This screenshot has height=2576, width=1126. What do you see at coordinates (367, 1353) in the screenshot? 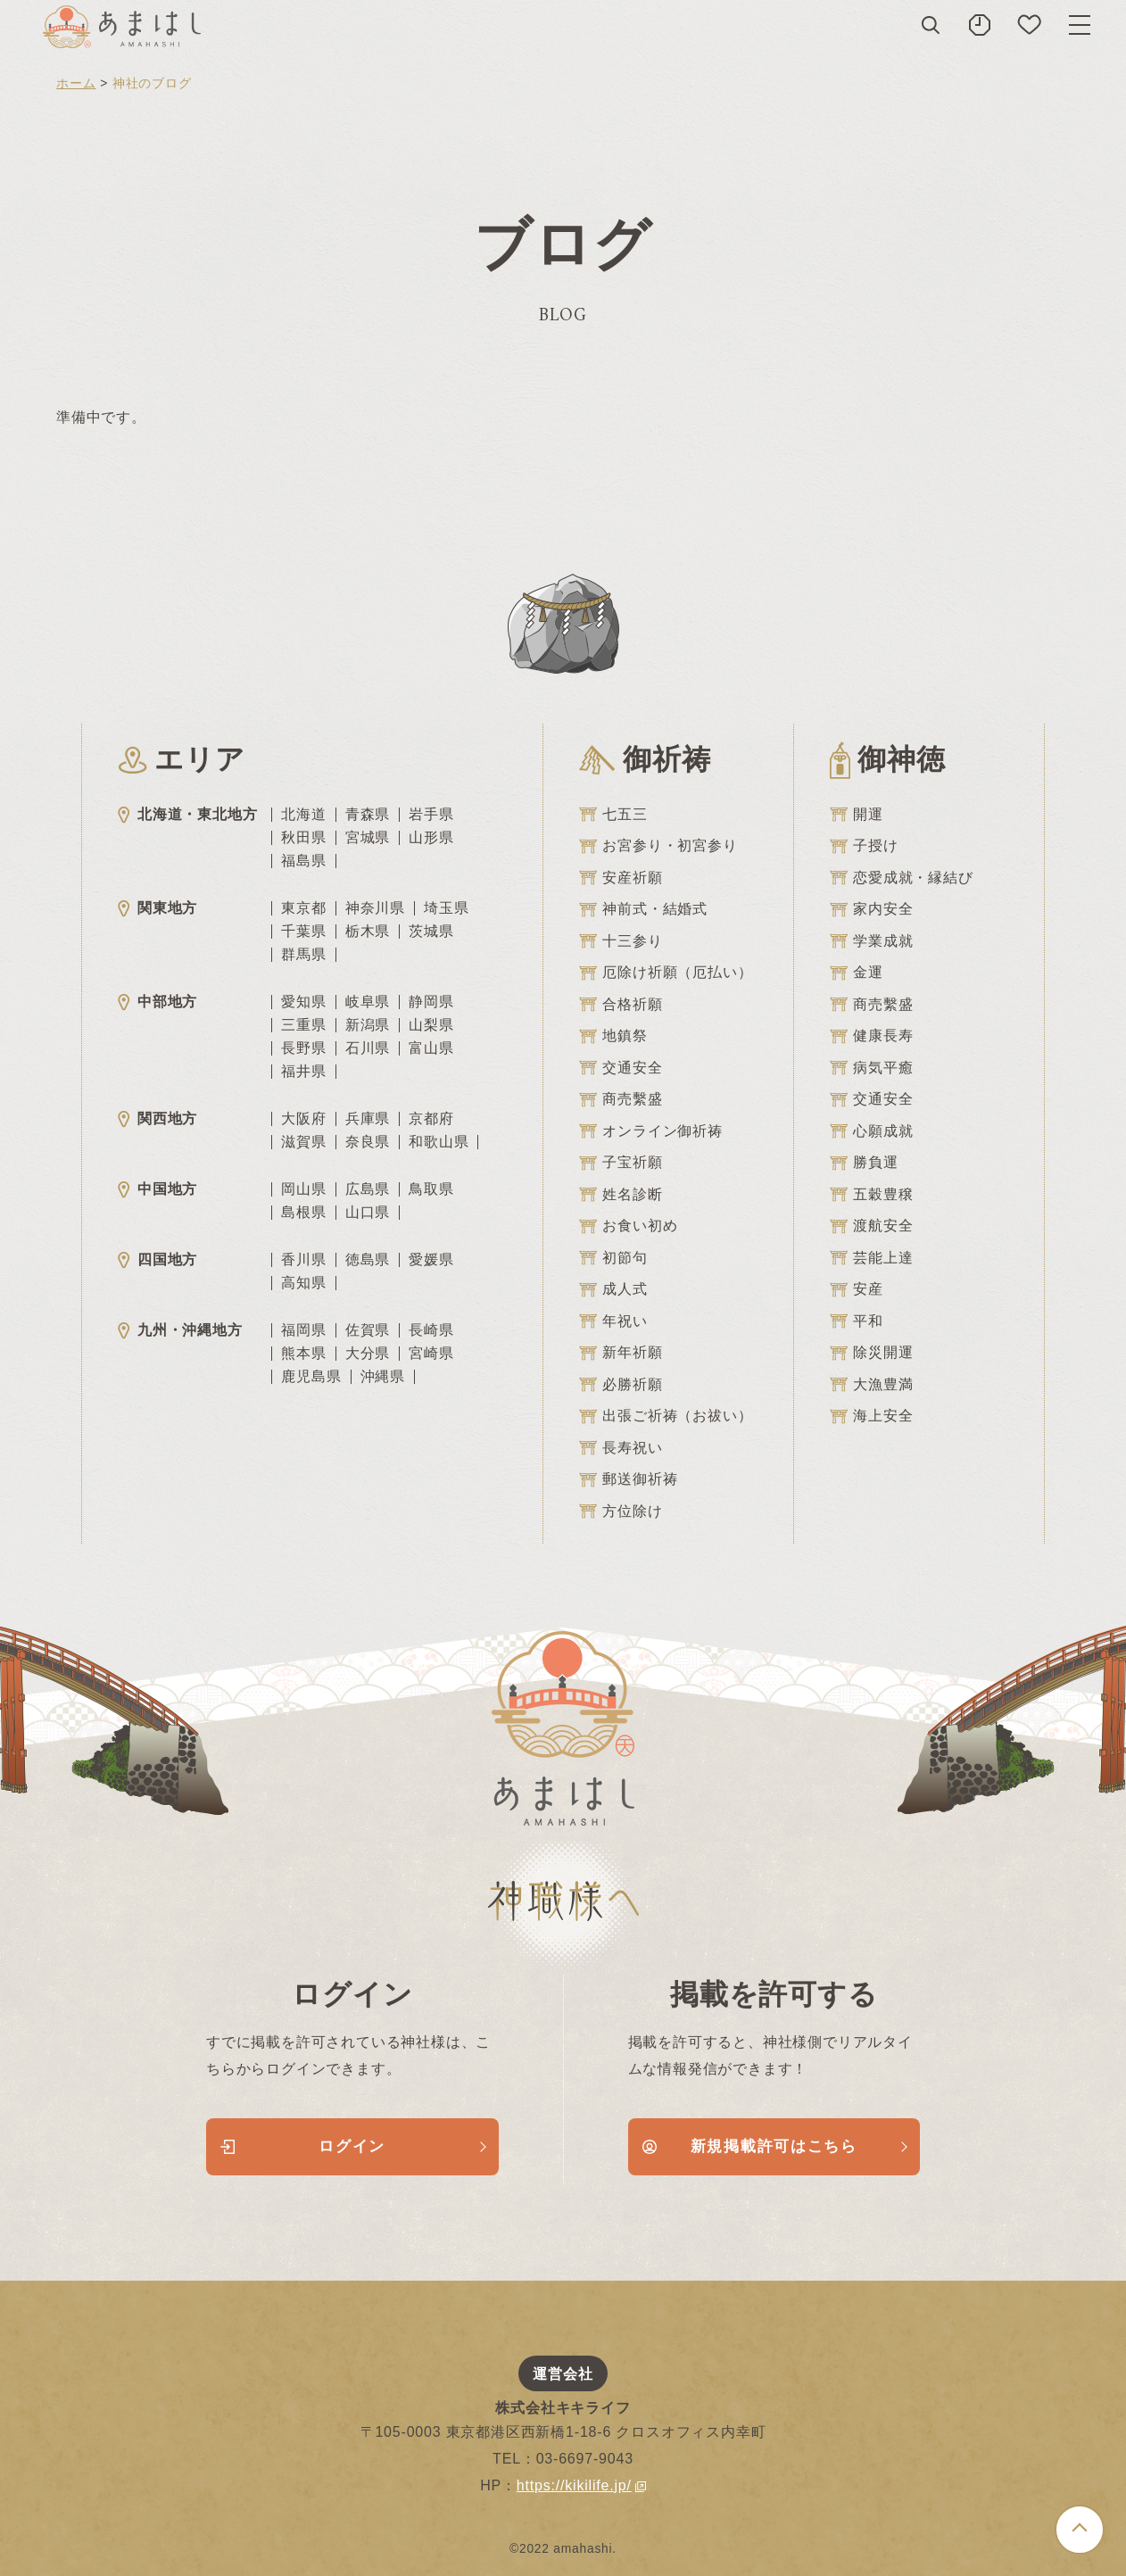
I see `大分県` at bounding box center [367, 1353].